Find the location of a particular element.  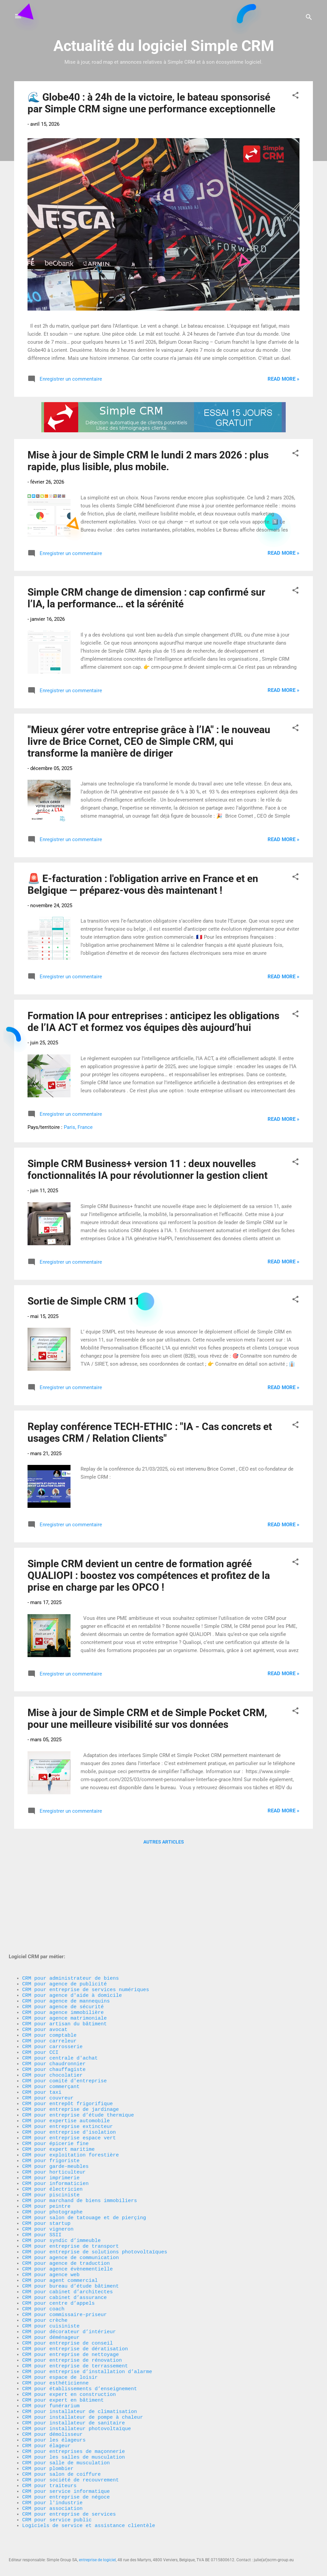

CRM pour funérarium is located at coordinates (51, 2383).